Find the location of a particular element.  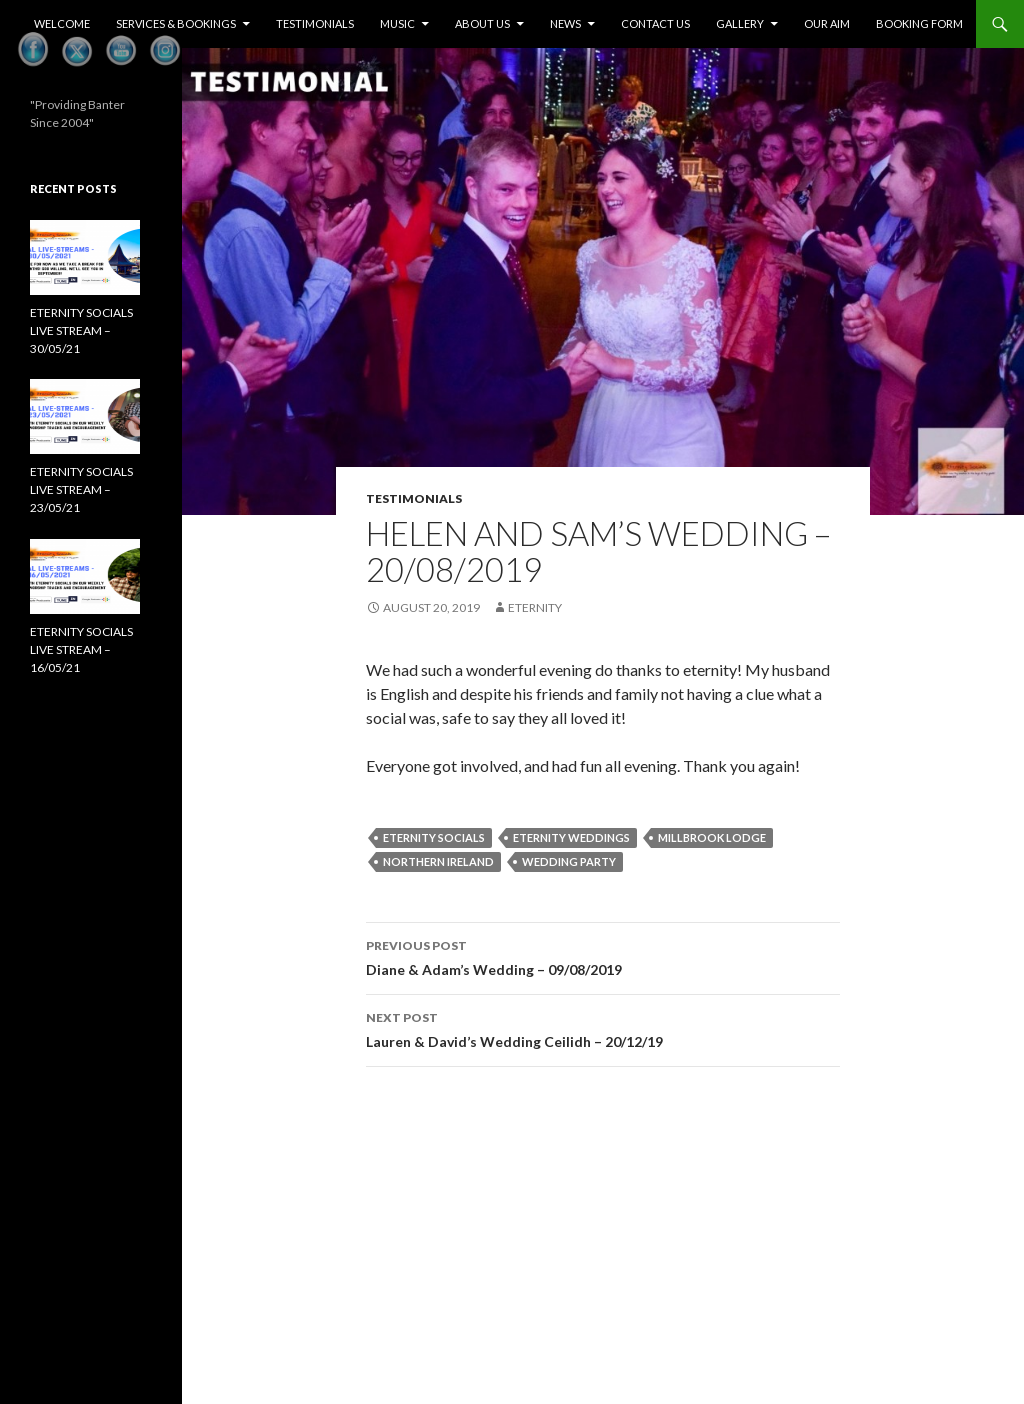

Services & Bookings is located at coordinates (176, 23).